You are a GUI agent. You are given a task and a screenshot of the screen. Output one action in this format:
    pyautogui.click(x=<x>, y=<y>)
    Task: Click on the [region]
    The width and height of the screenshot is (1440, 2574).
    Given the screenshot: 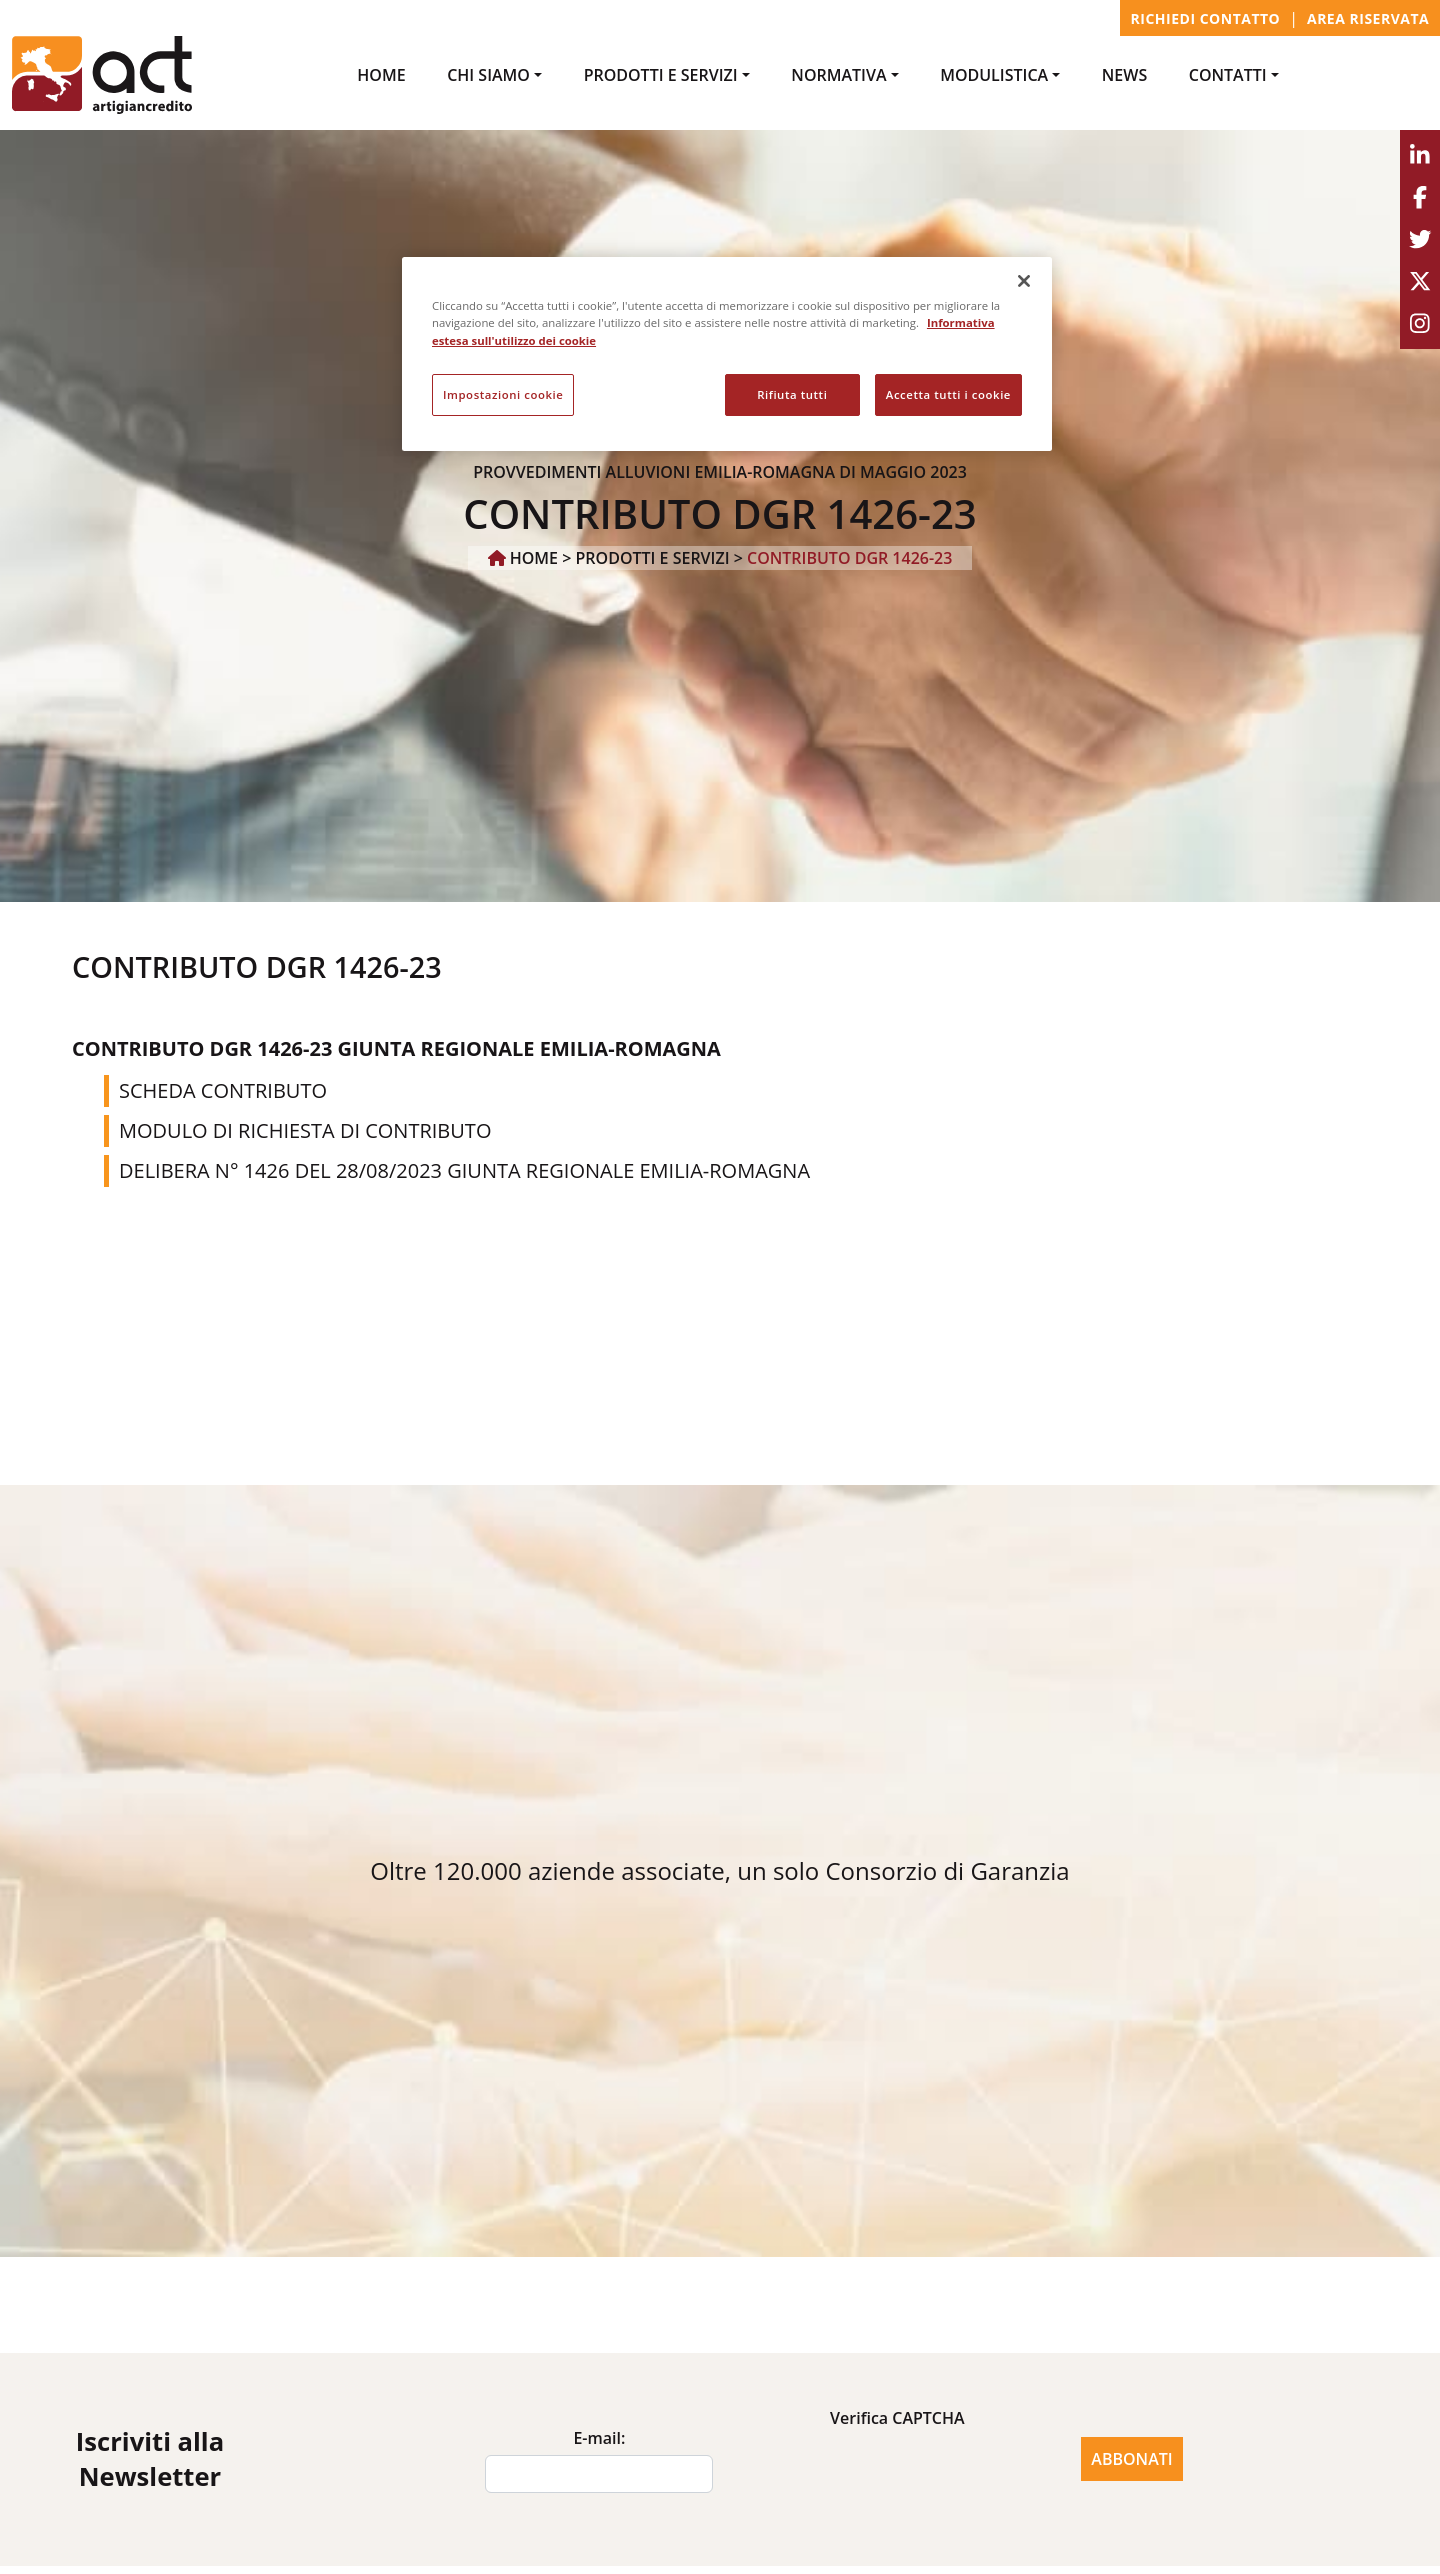 What is the action you would take?
    pyautogui.click(x=727, y=353)
    